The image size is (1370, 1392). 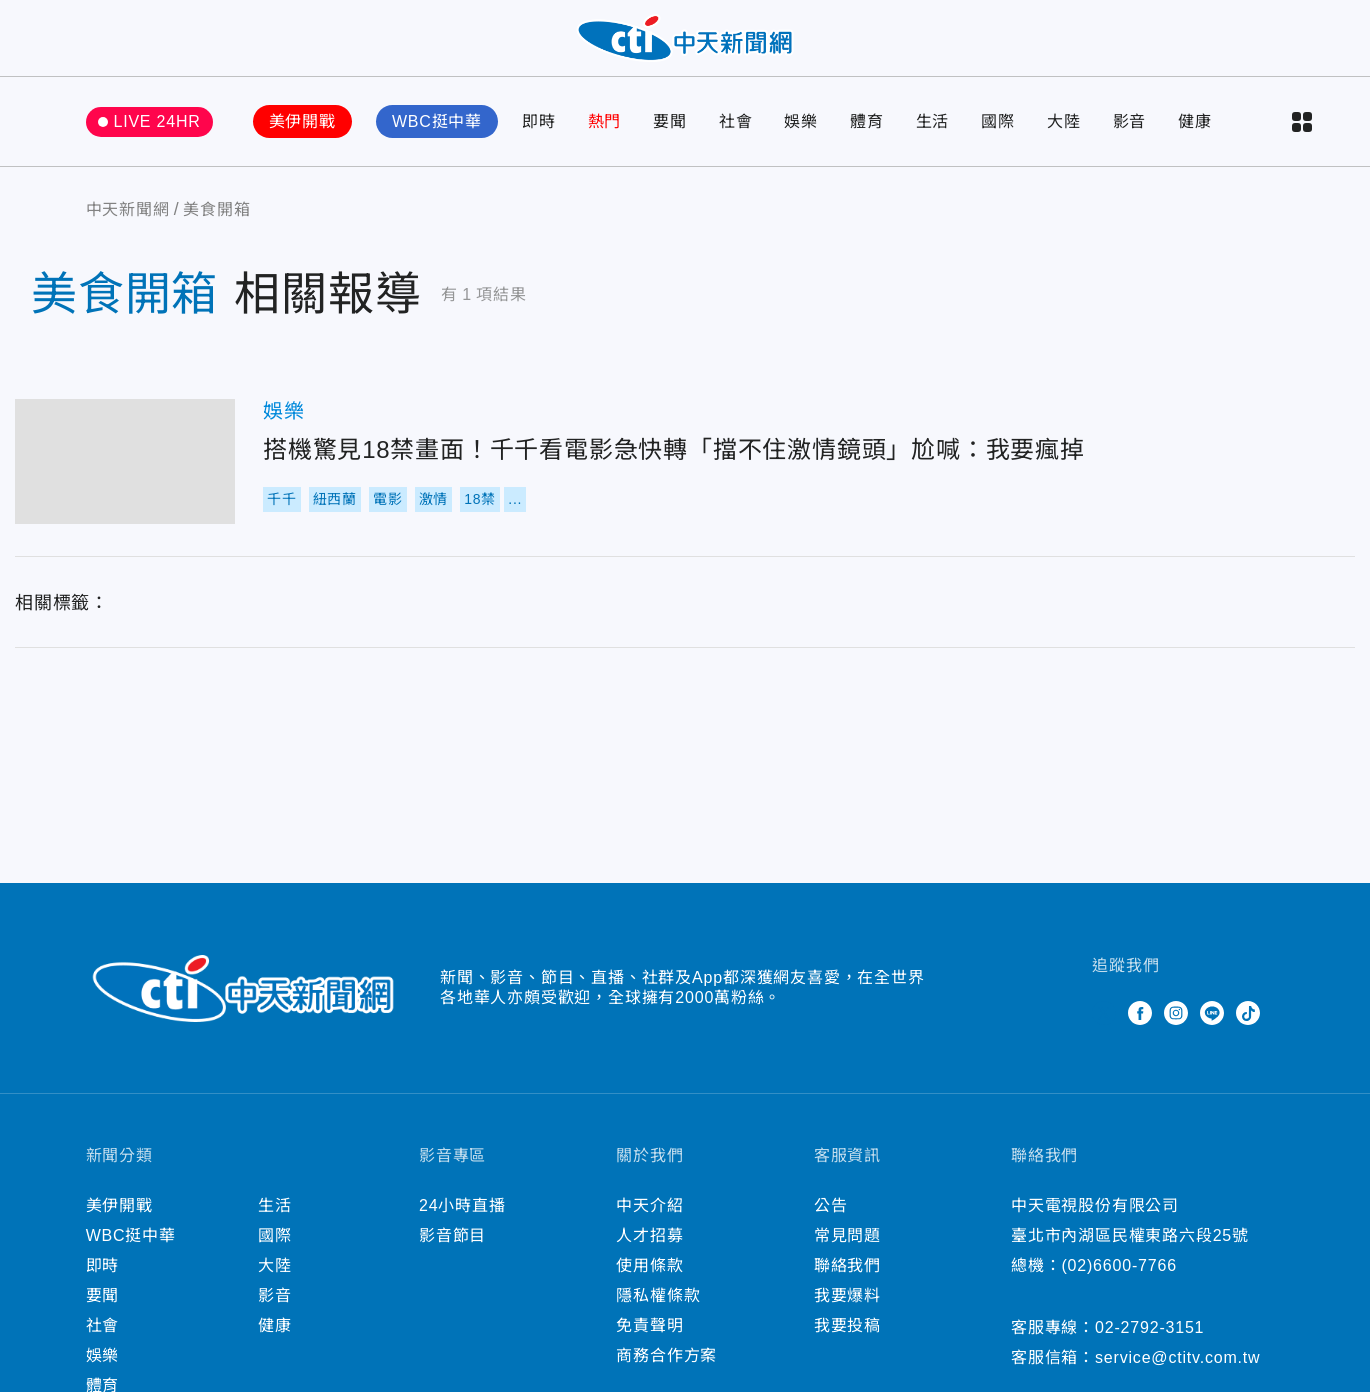 I want to click on 影音, so click(x=1130, y=134).